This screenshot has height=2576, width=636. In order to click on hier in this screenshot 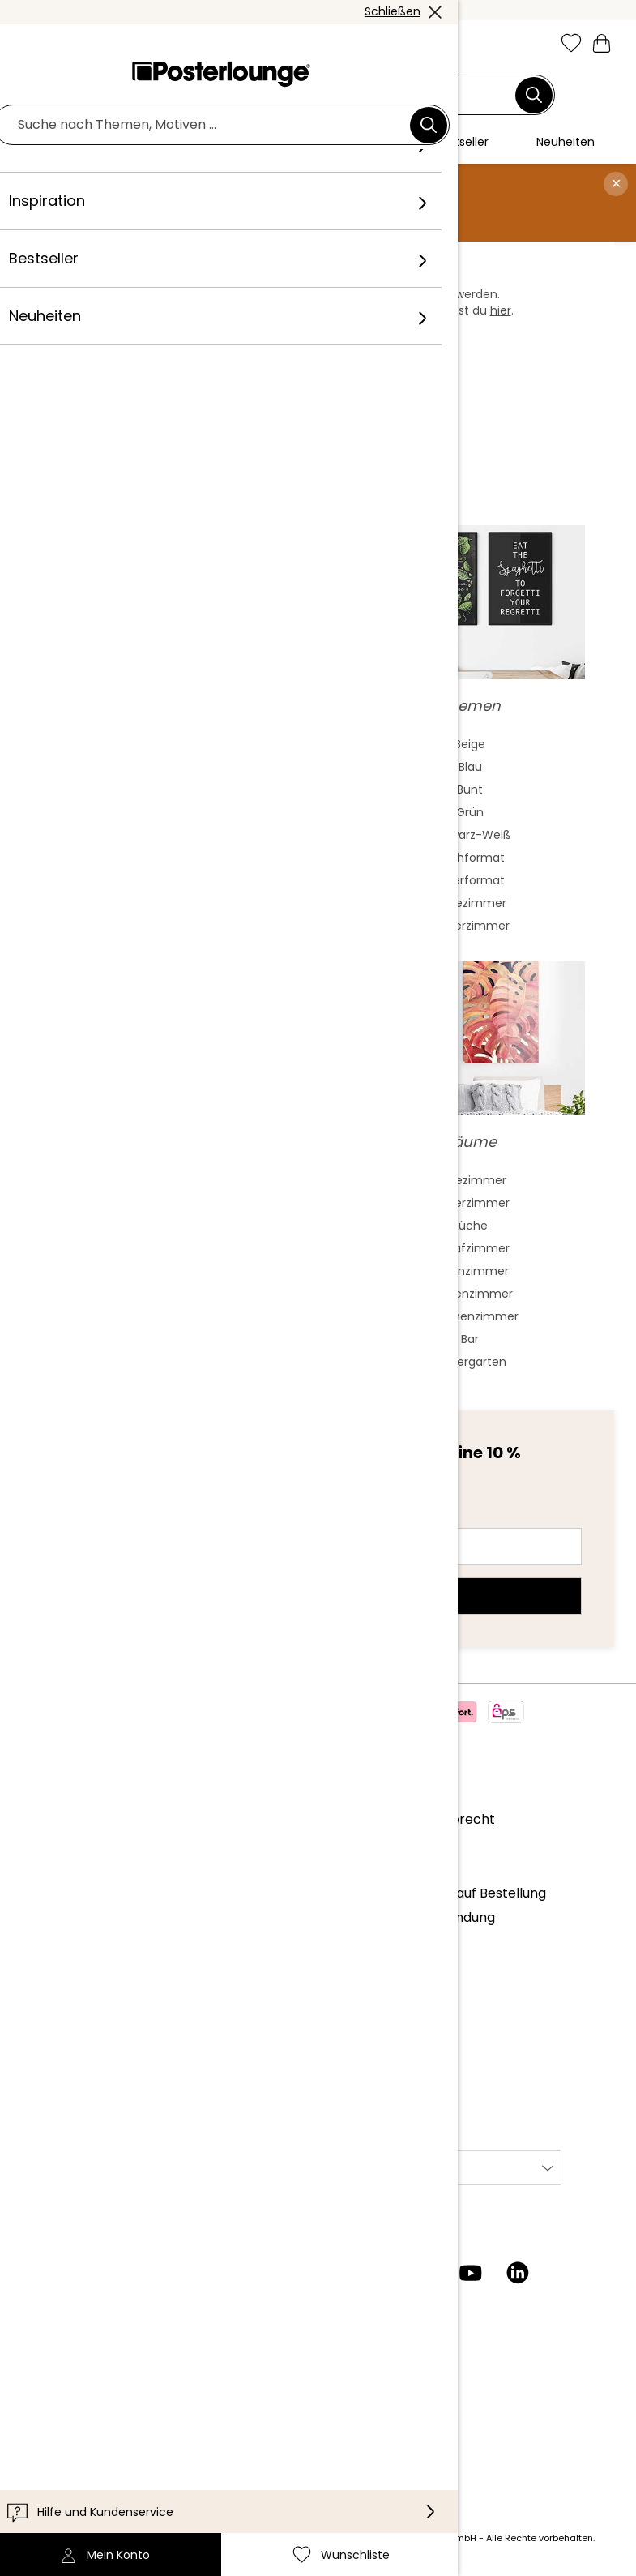, I will do `click(500, 310)`.